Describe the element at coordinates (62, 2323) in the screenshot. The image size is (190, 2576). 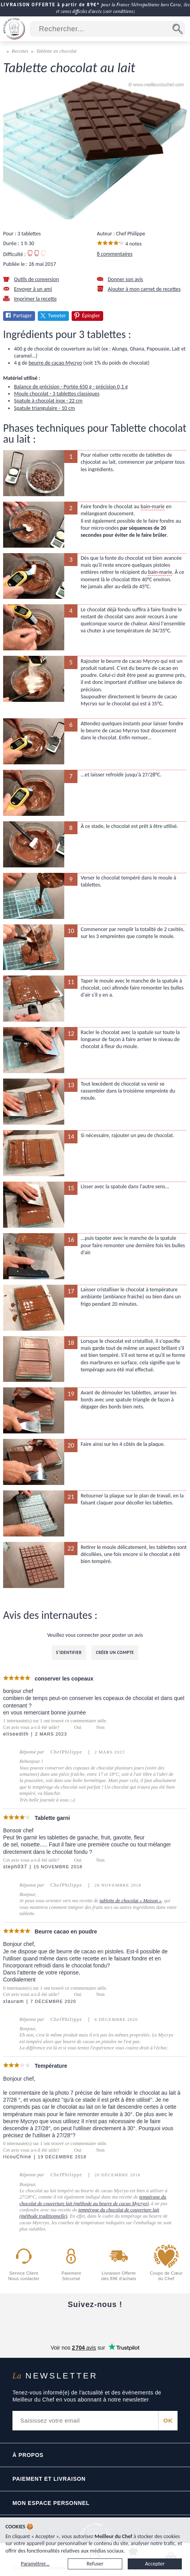
I see `[YouTube]` at that location.